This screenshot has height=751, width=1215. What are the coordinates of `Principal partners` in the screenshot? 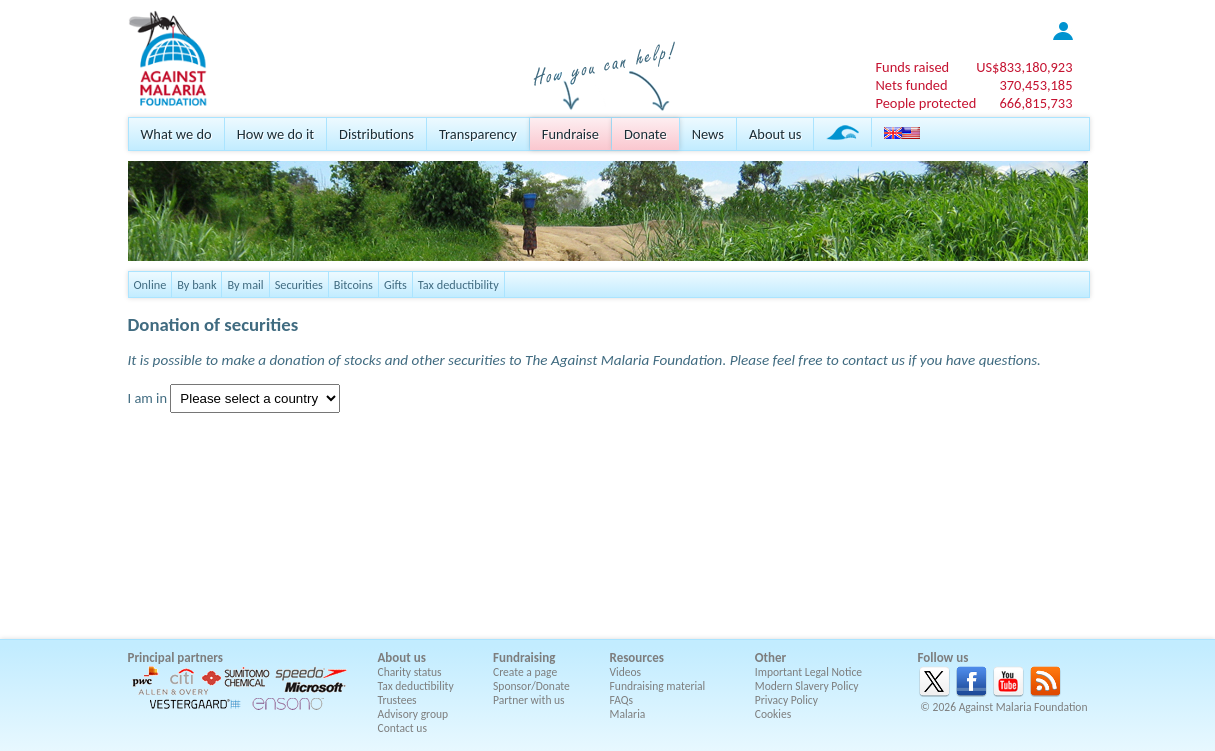 It's located at (175, 657).